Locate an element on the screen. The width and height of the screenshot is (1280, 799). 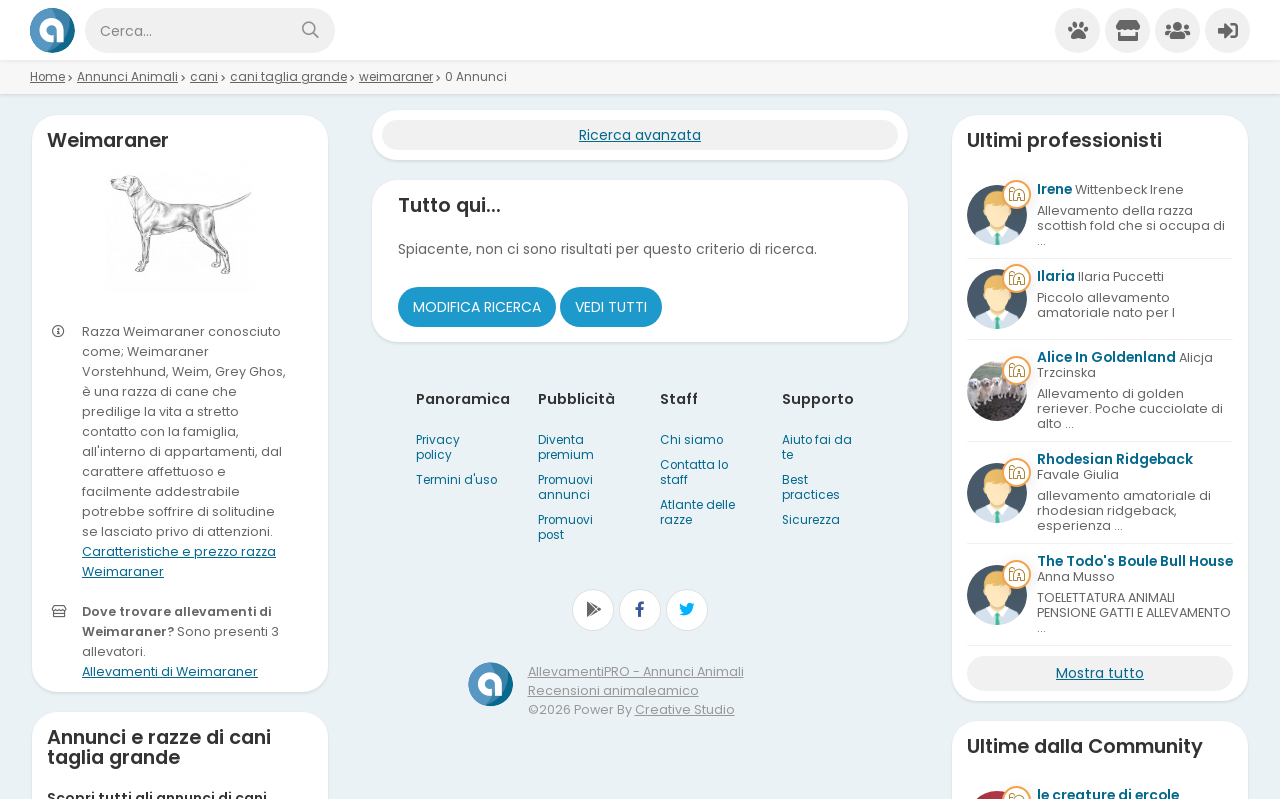
Best practices is located at coordinates (811, 487).